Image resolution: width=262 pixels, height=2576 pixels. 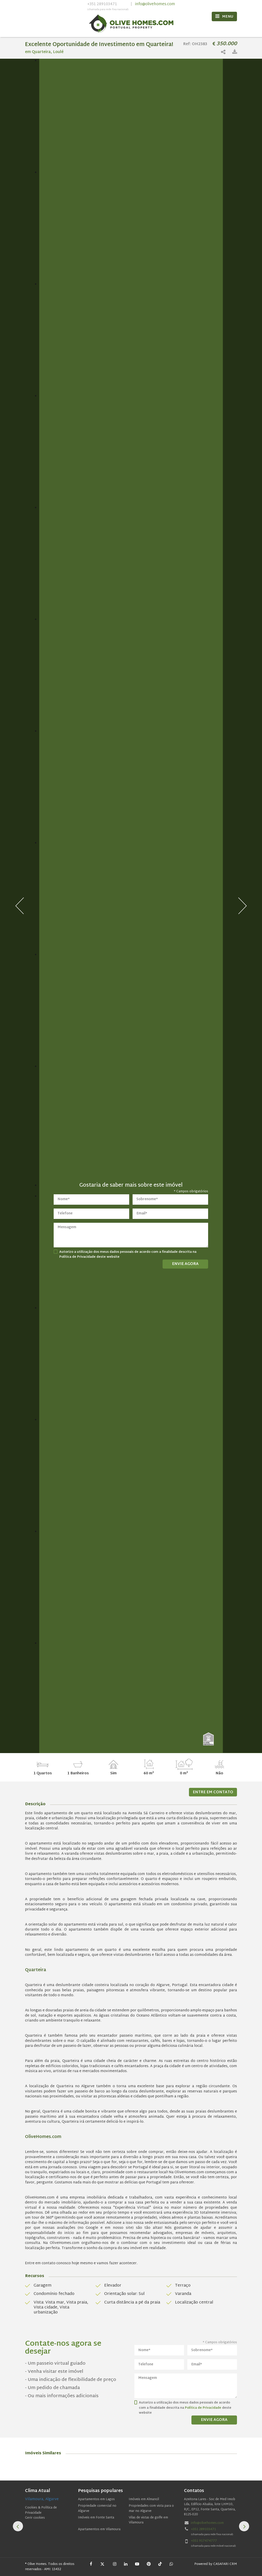 I want to click on Vilamoura, Algarve, so click(x=42, y=2499).